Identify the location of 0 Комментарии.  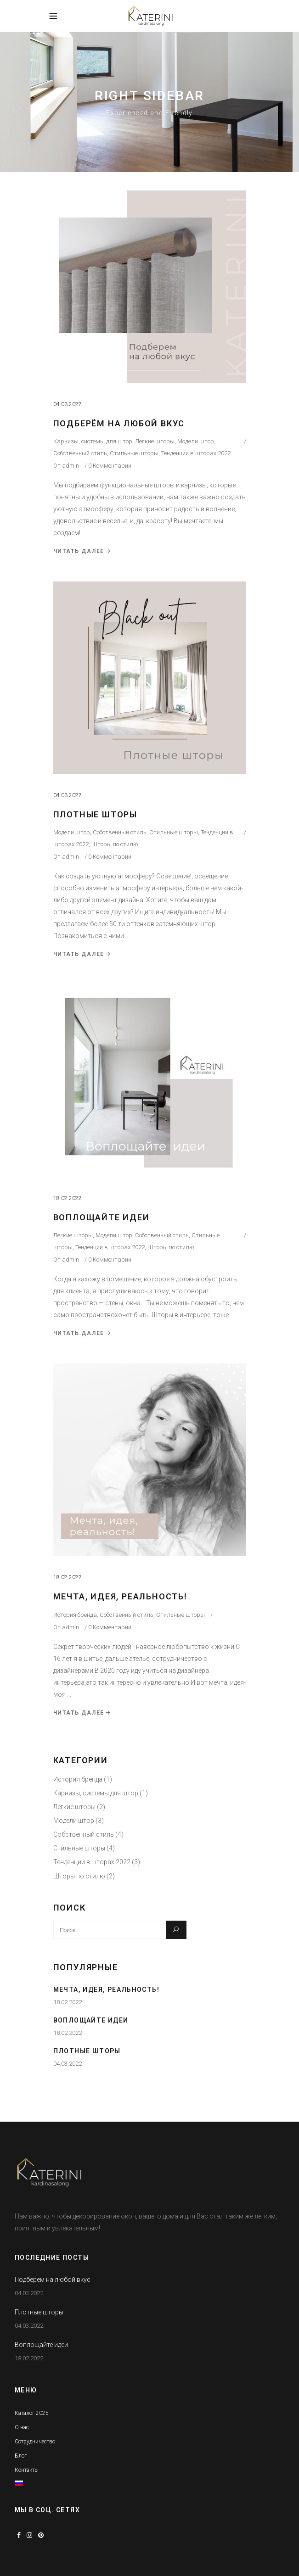
(109, 465).